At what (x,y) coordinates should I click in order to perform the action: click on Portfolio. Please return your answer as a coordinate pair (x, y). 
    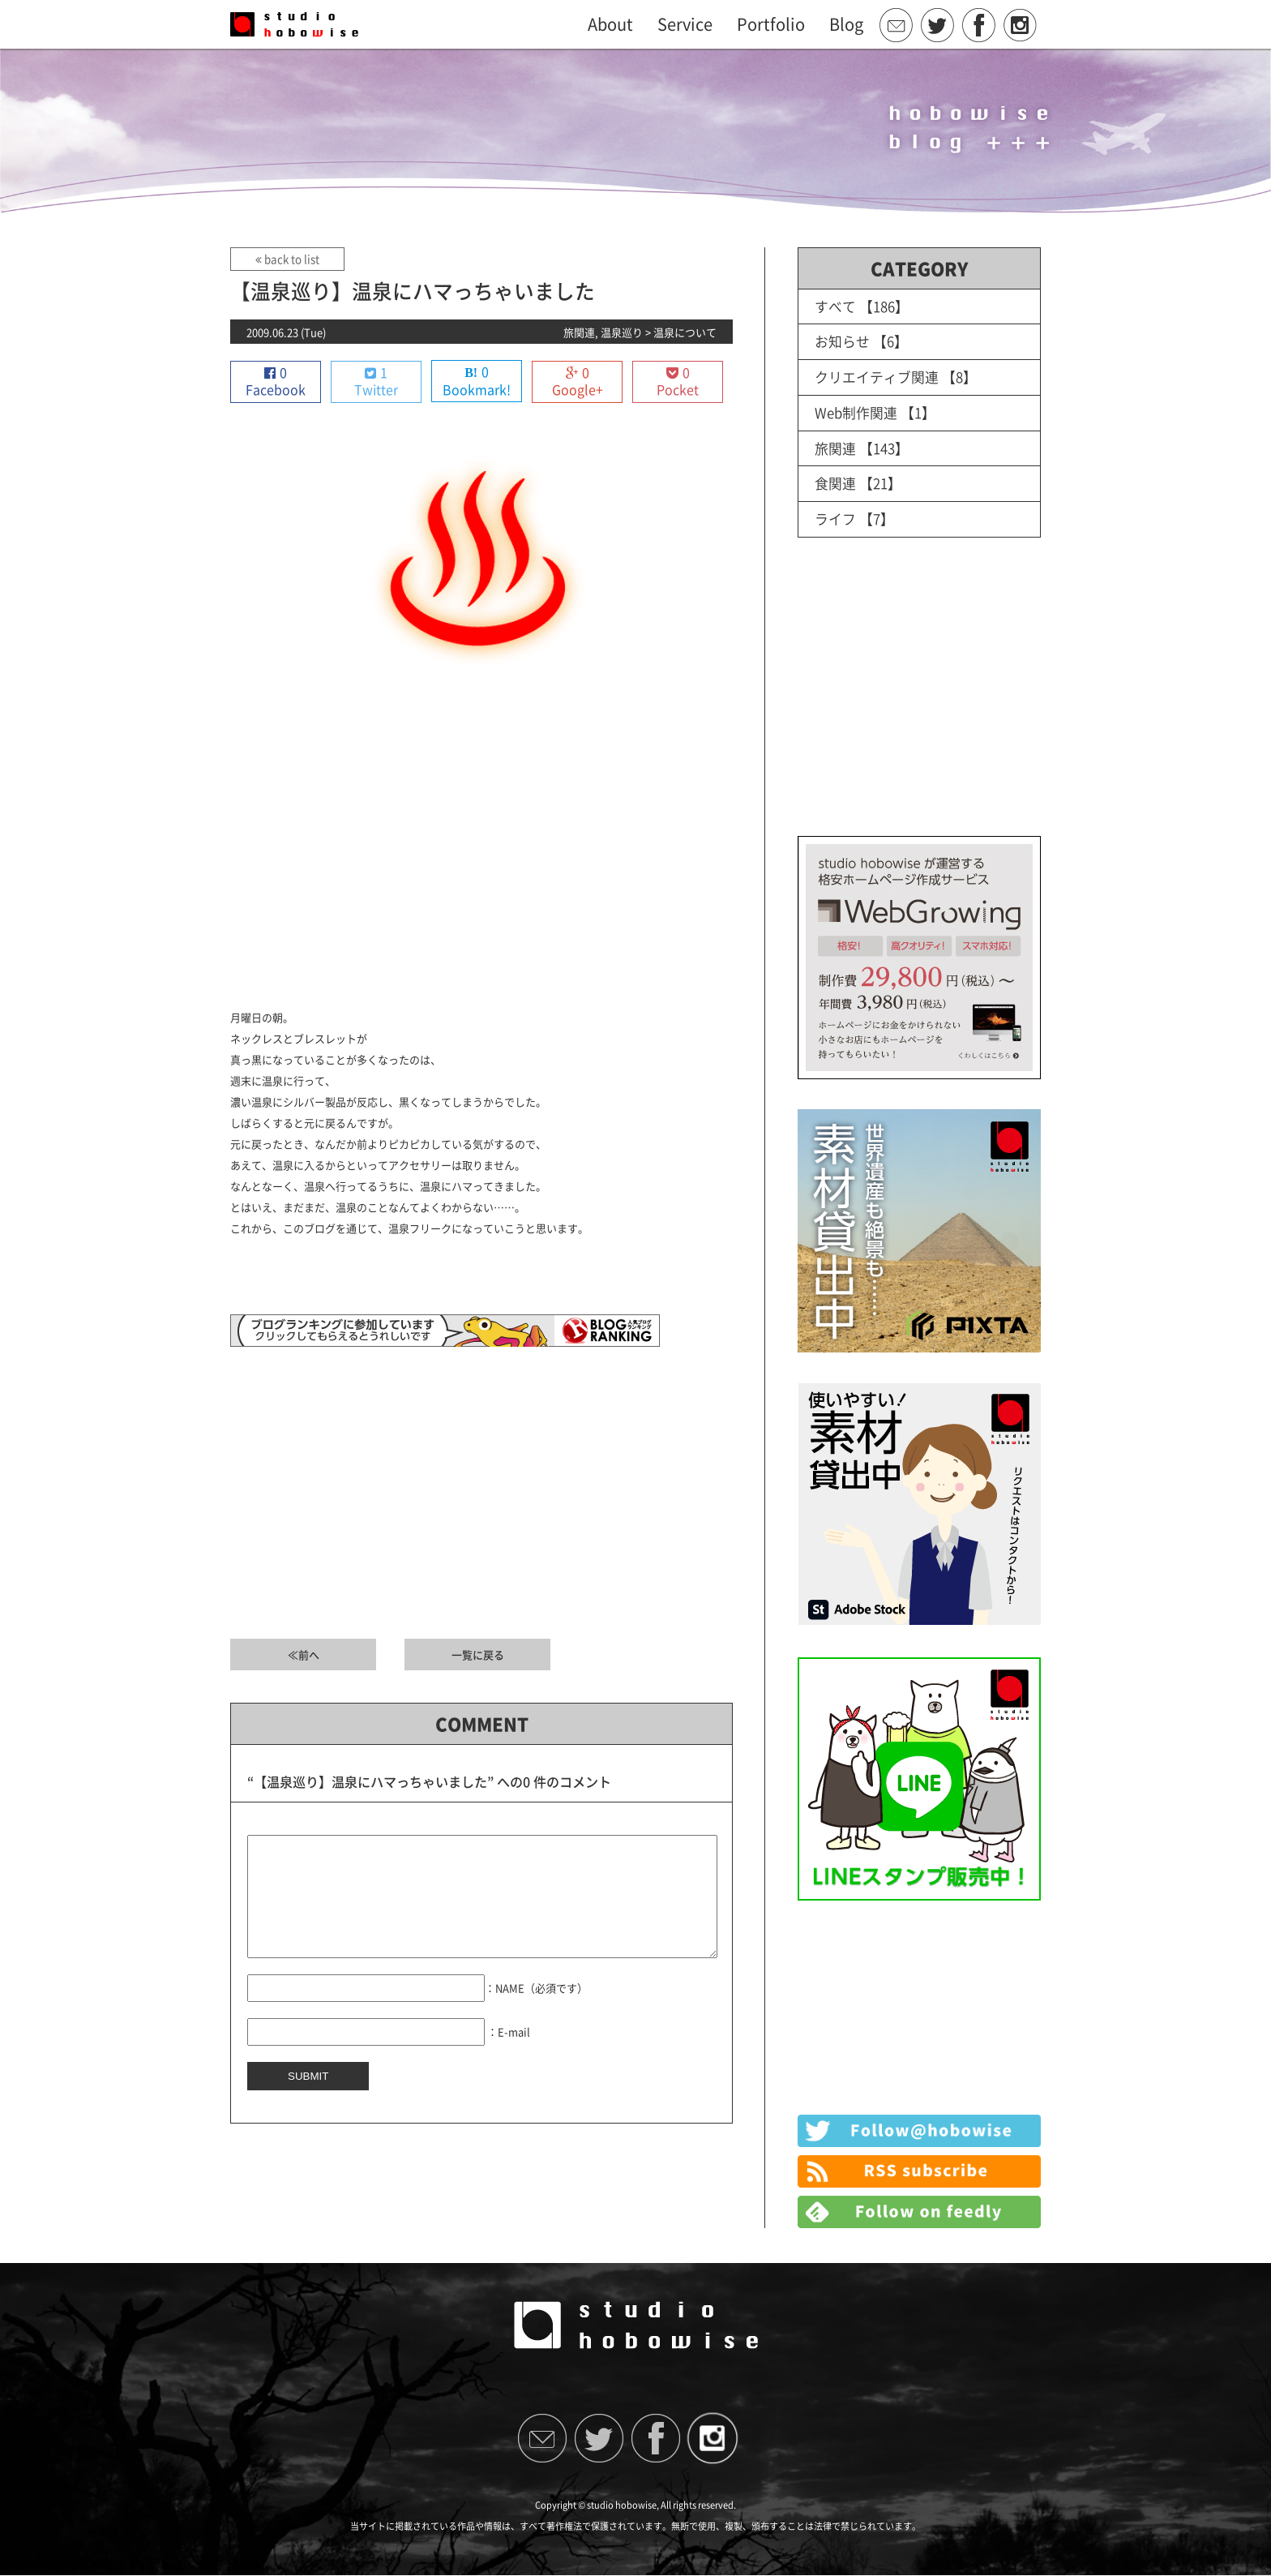
    Looking at the image, I should click on (771, 24).